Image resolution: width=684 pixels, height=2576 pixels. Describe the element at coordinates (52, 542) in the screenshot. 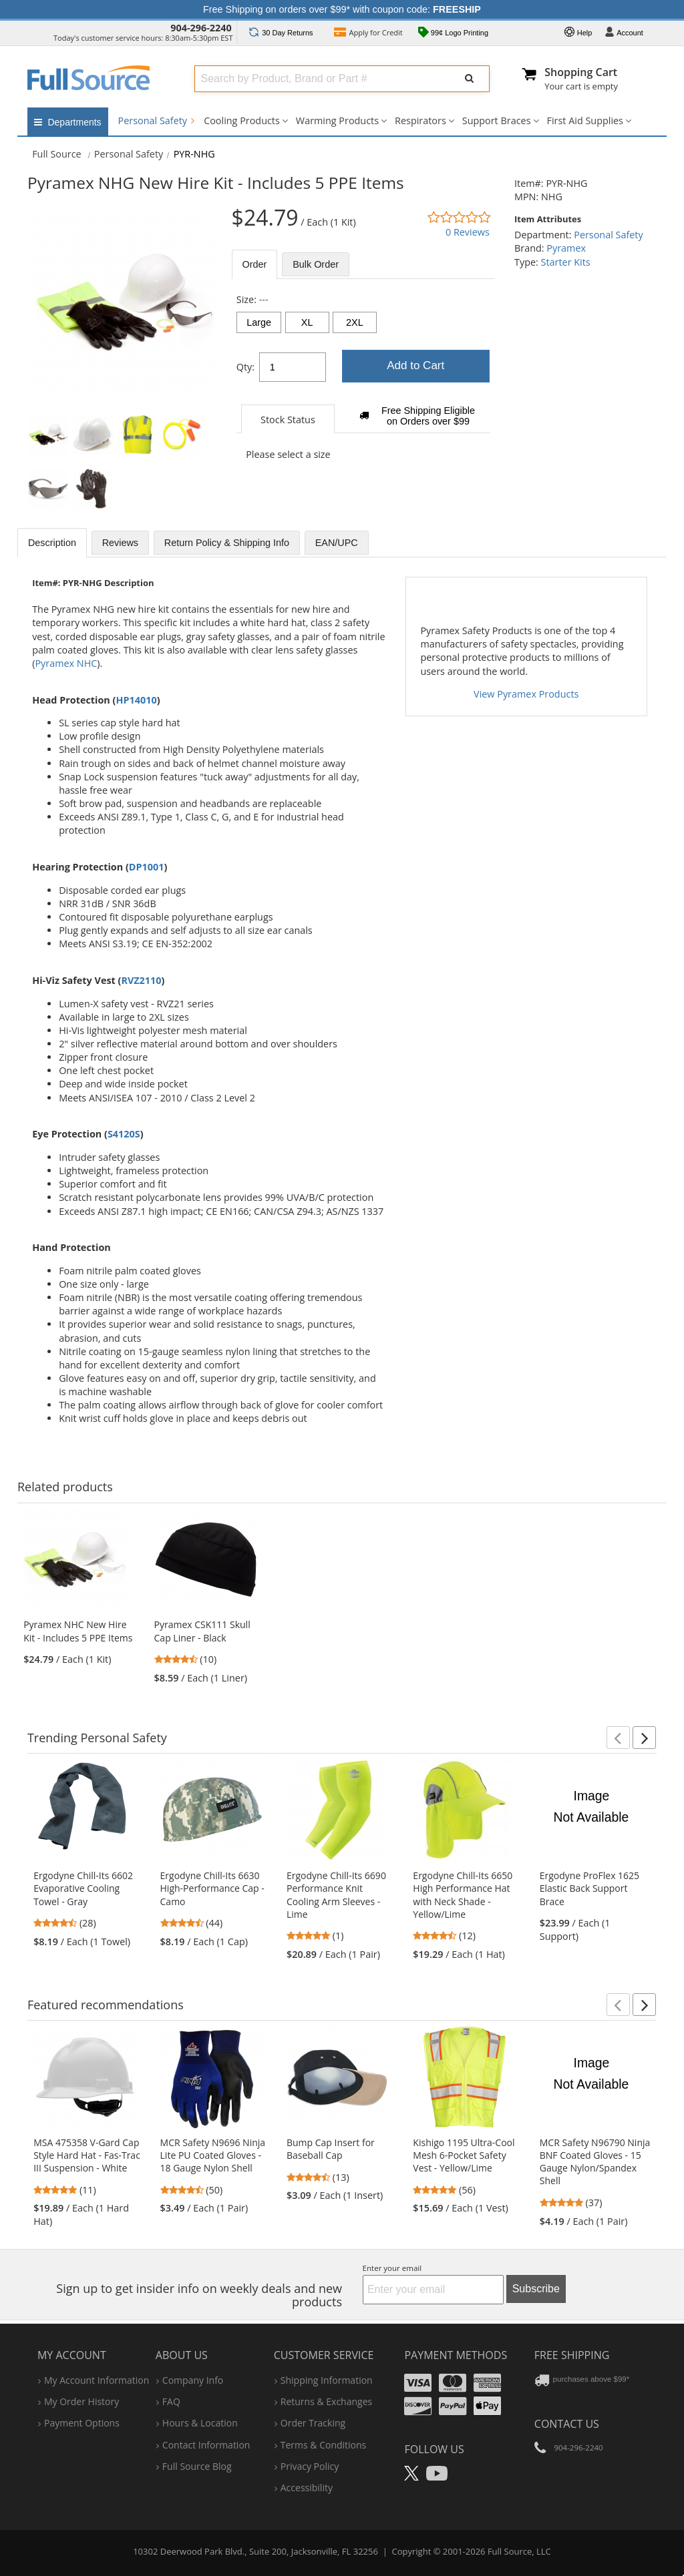

I see `Description [tab]` at that location.